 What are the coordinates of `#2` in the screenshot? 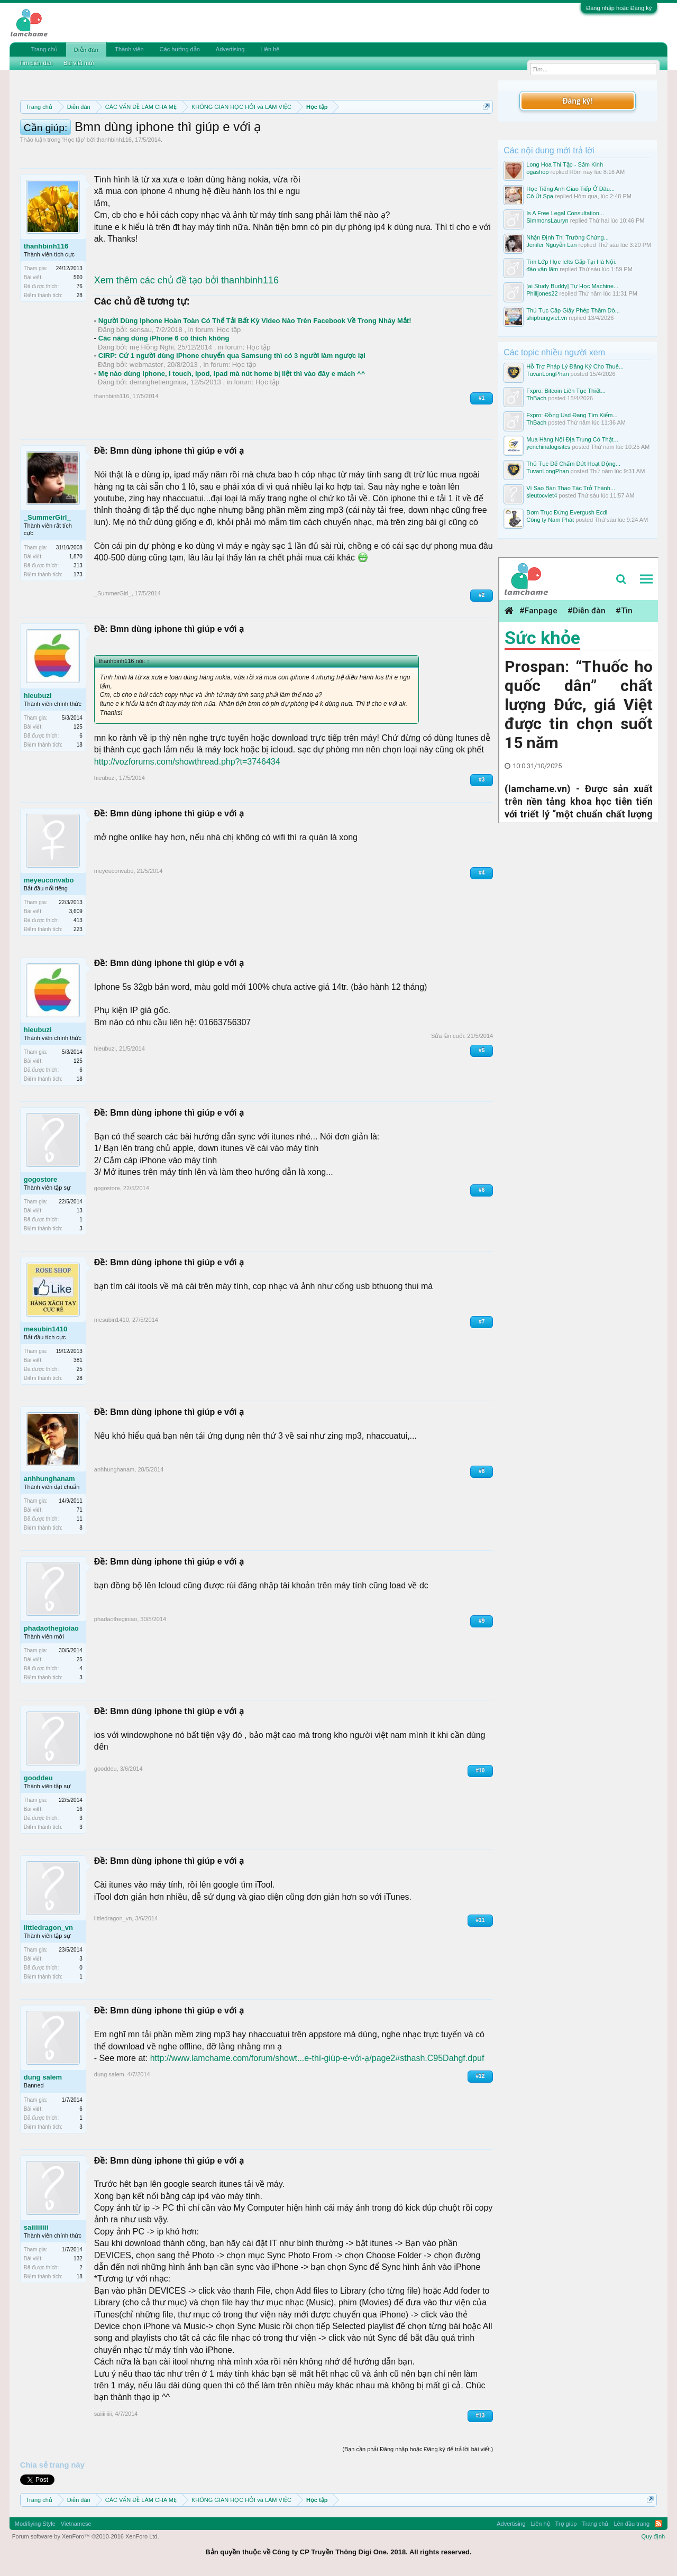 It's located at (481, 595).